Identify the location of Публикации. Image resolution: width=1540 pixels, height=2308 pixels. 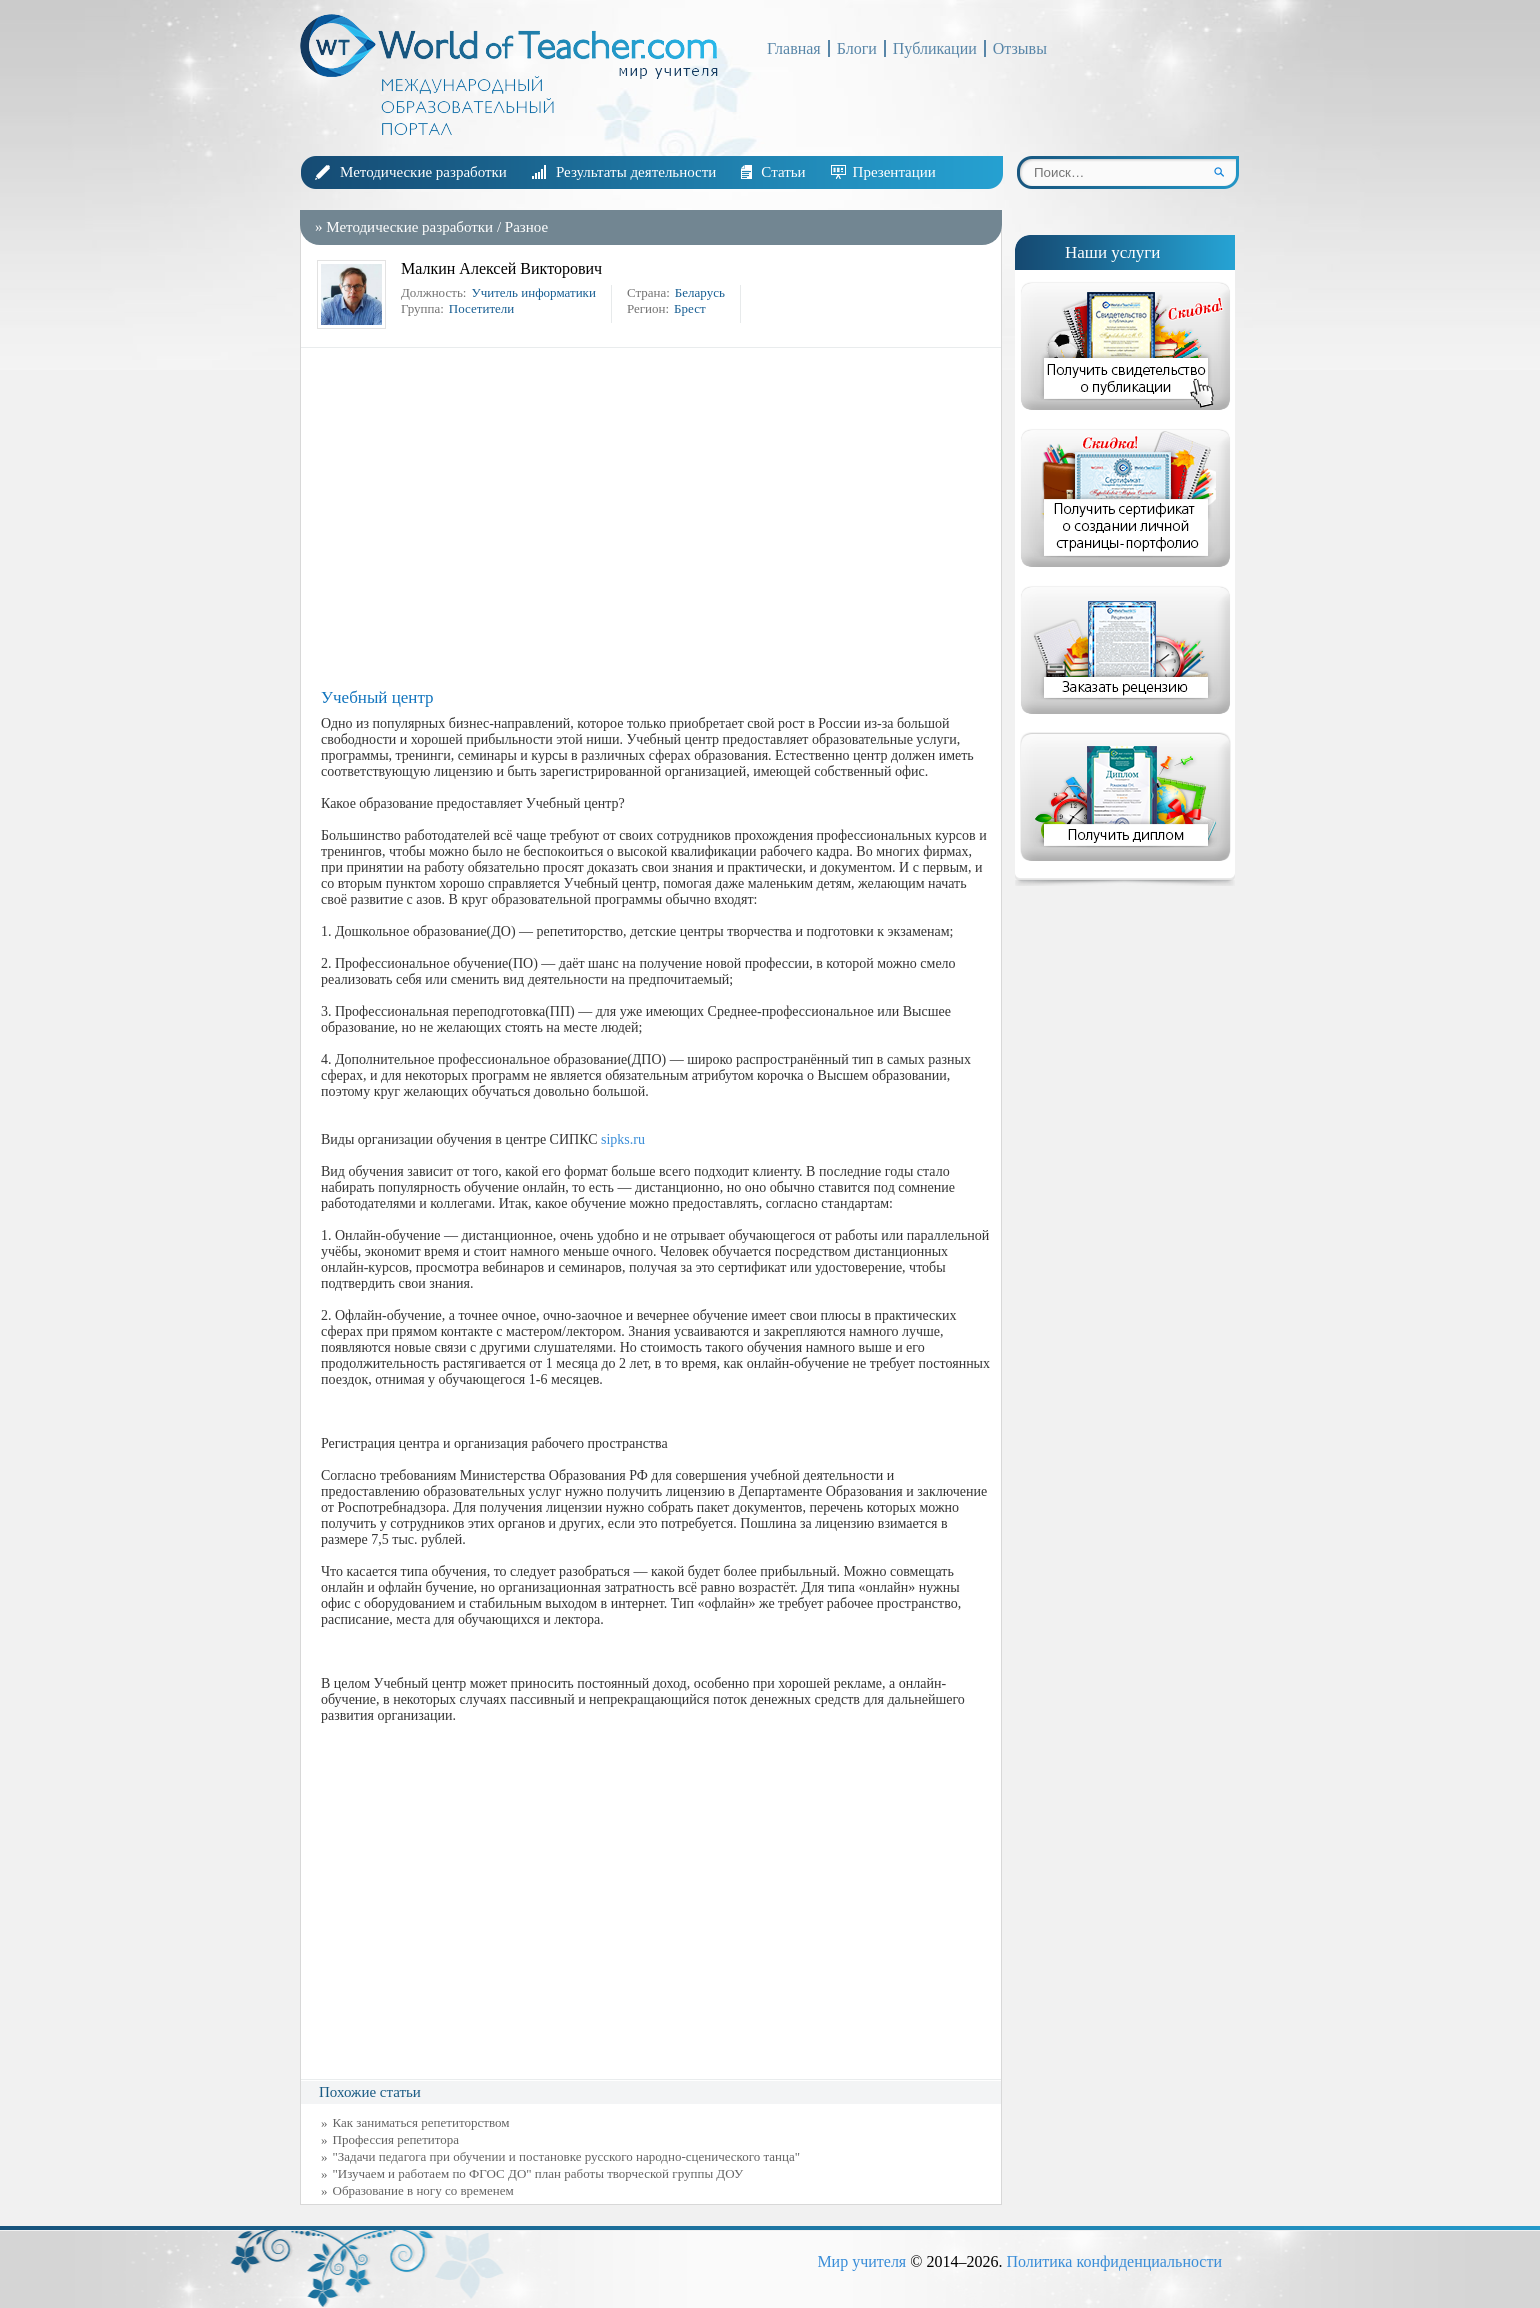
(935, 48).